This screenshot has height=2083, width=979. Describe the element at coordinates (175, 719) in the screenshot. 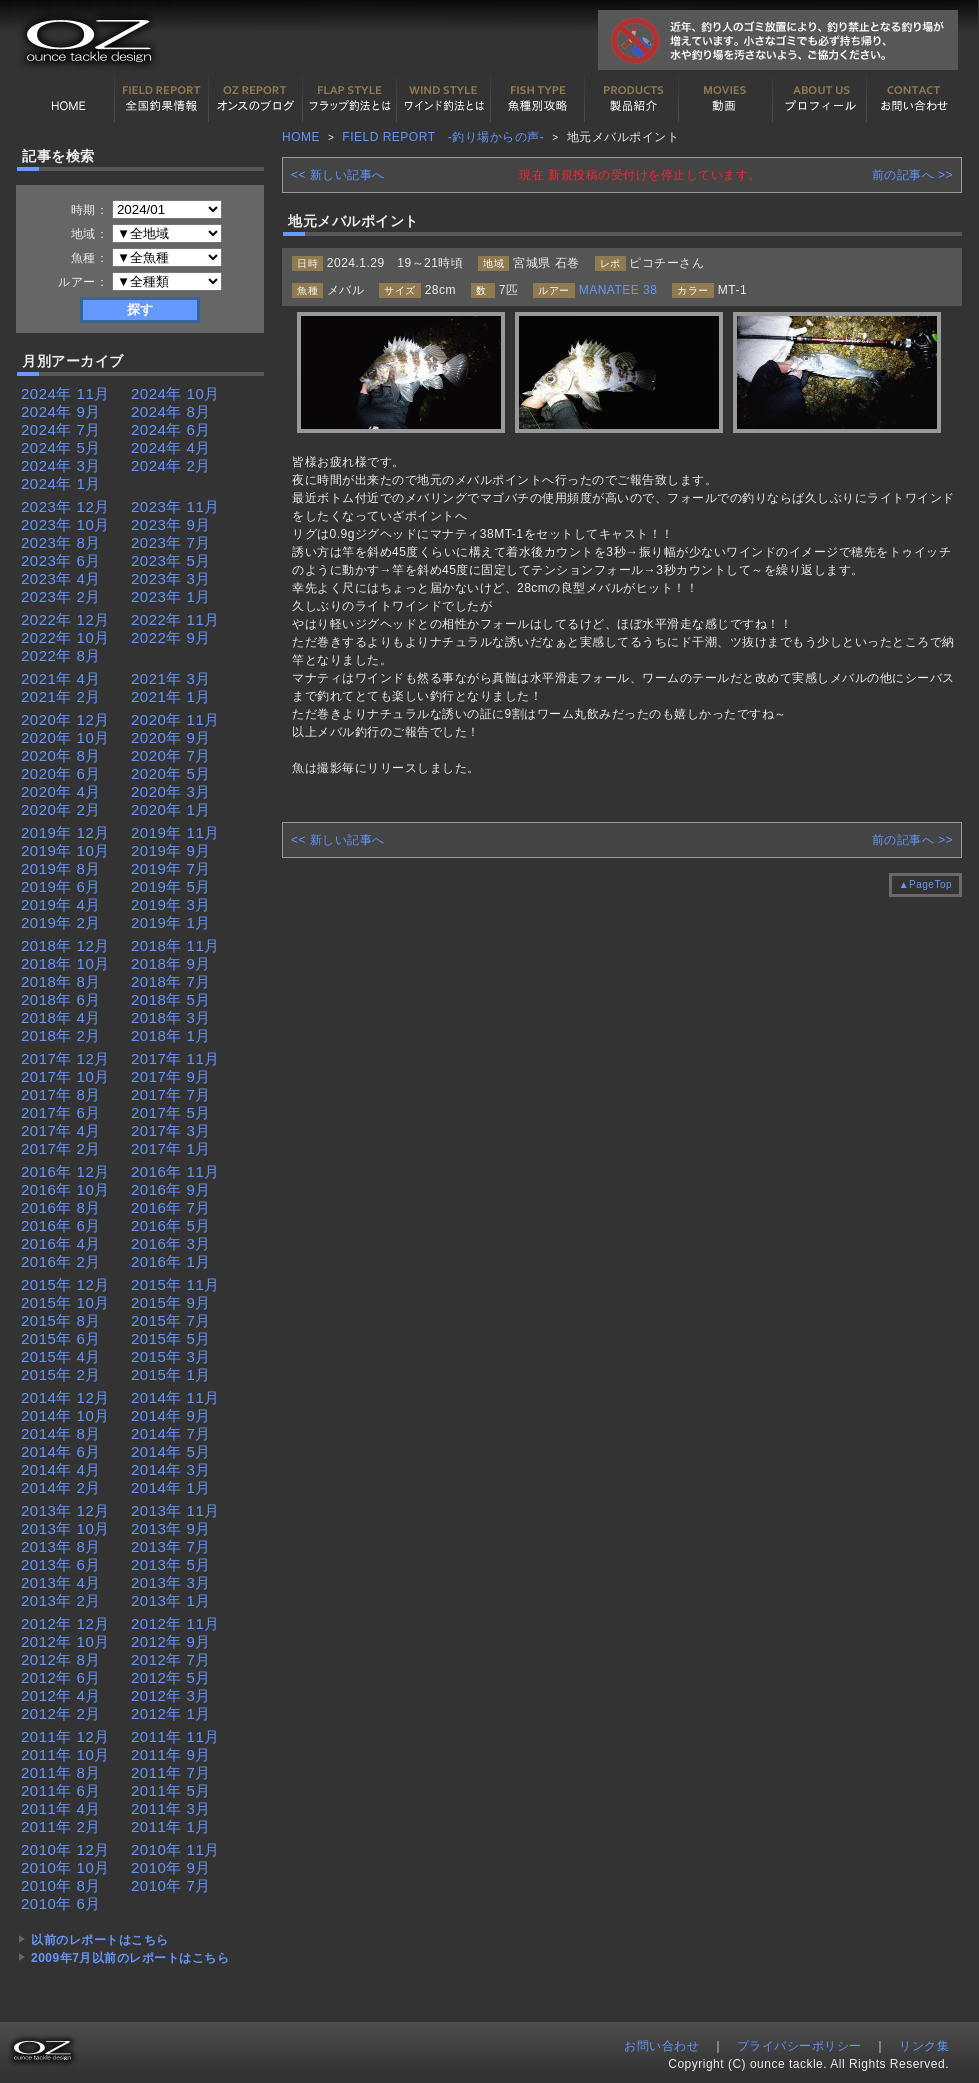

I see `2020年 11月` at that location.